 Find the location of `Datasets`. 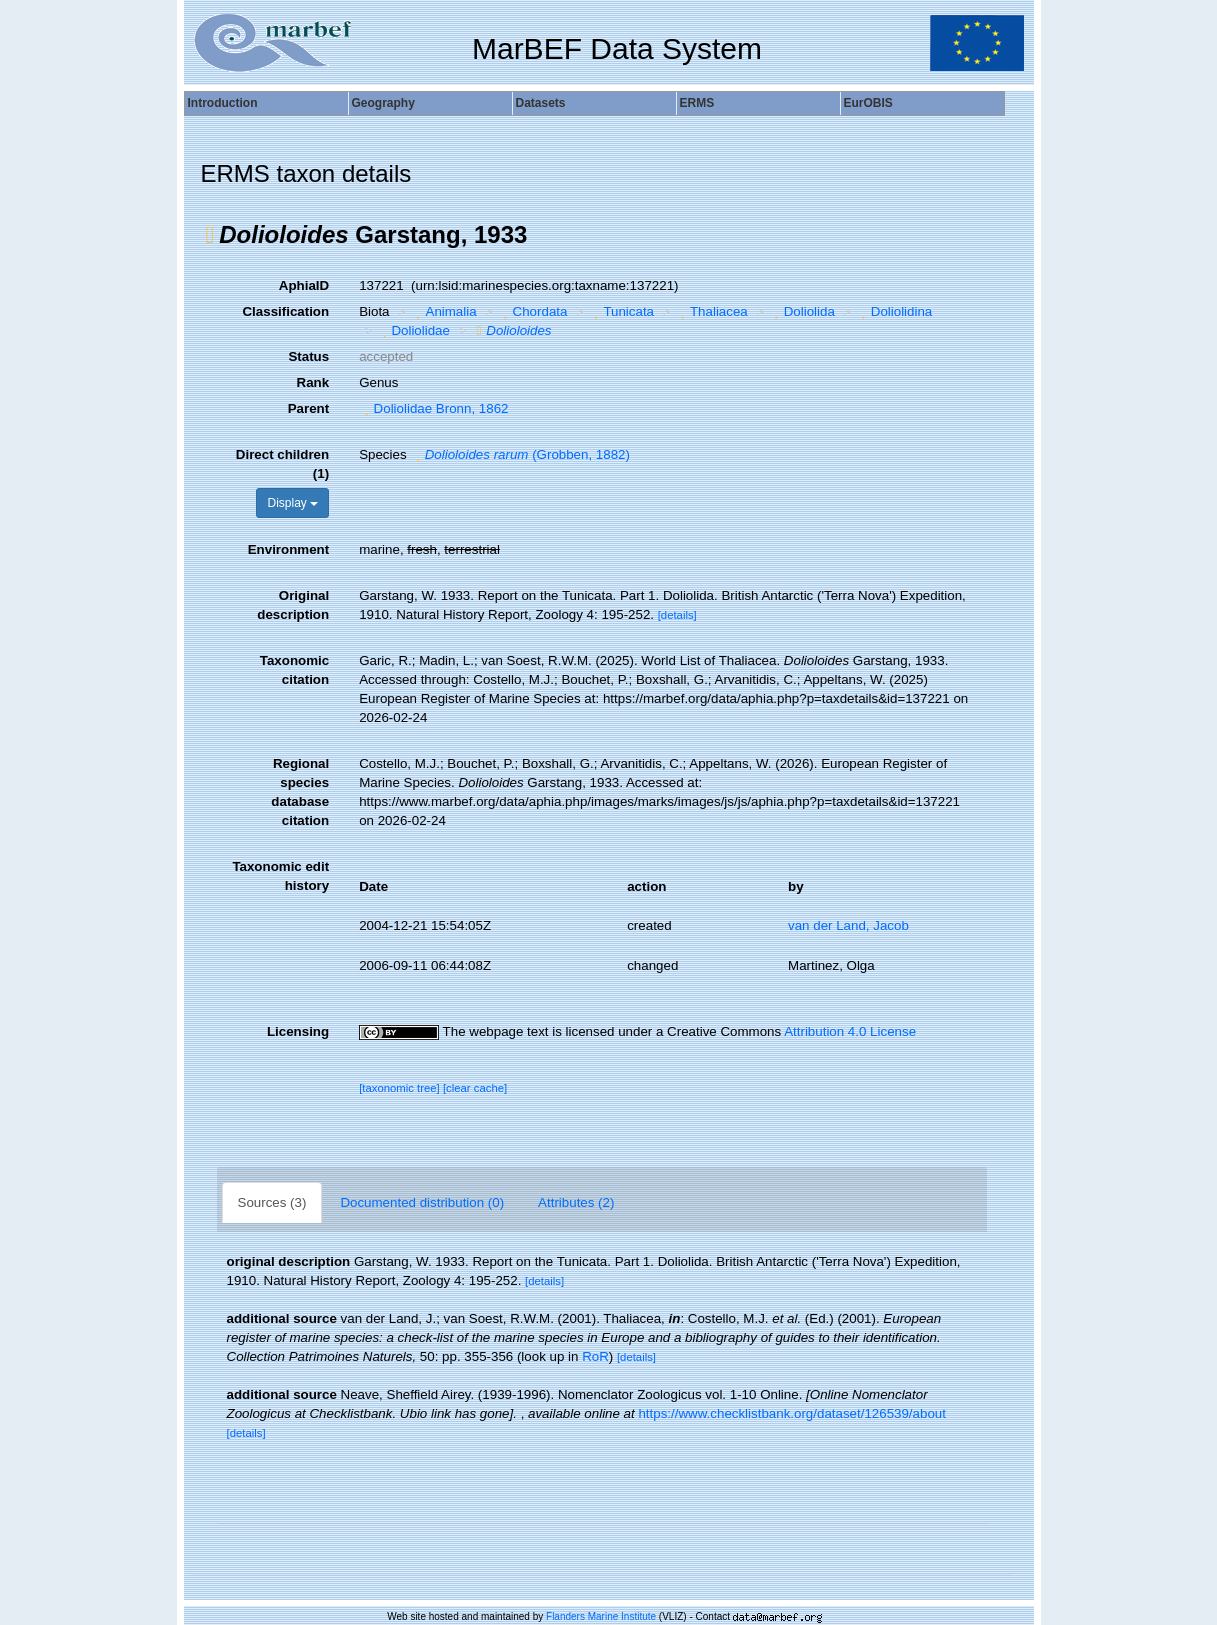

Datasets is located at coordinates (541, 103).